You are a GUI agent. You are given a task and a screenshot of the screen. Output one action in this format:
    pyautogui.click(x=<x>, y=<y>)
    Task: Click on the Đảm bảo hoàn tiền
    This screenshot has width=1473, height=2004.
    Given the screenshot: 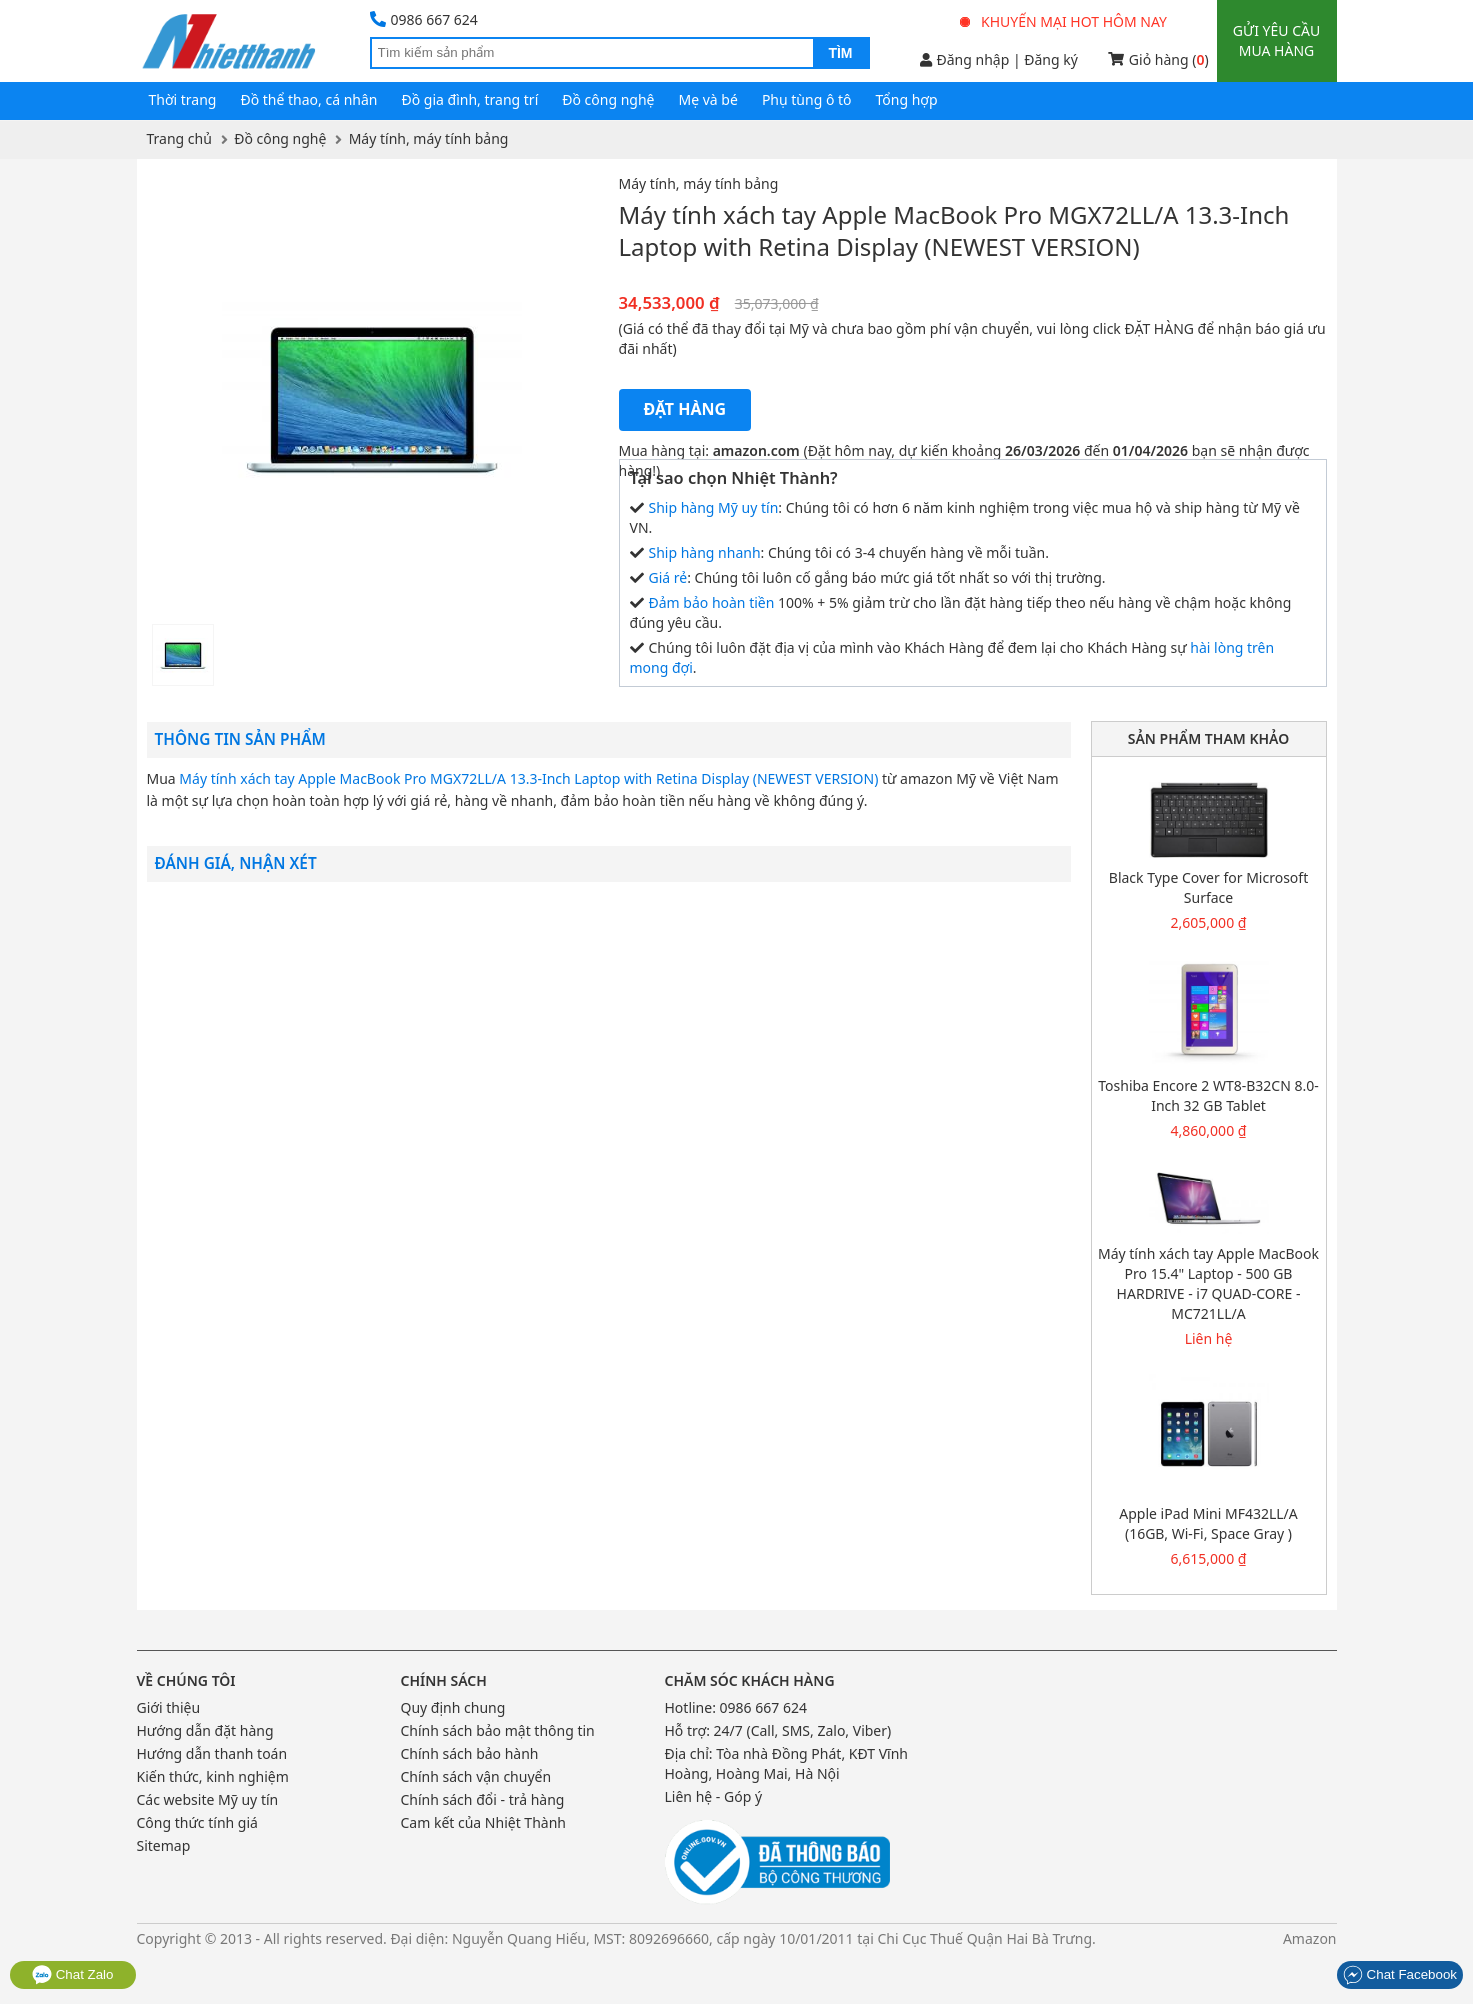 What is the action you would take?
    pyautogui.click(x=712, y=602)
    